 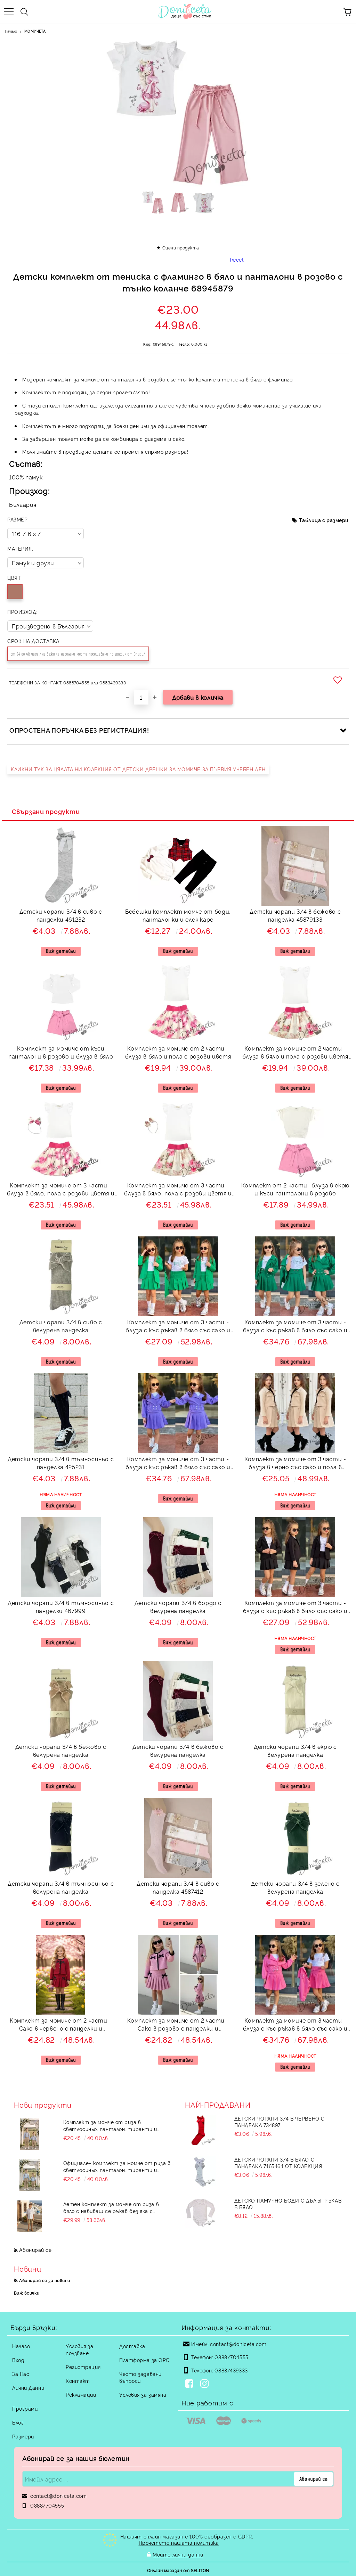 I want to click on Моите лични данни, so click(x=178, y=2553).